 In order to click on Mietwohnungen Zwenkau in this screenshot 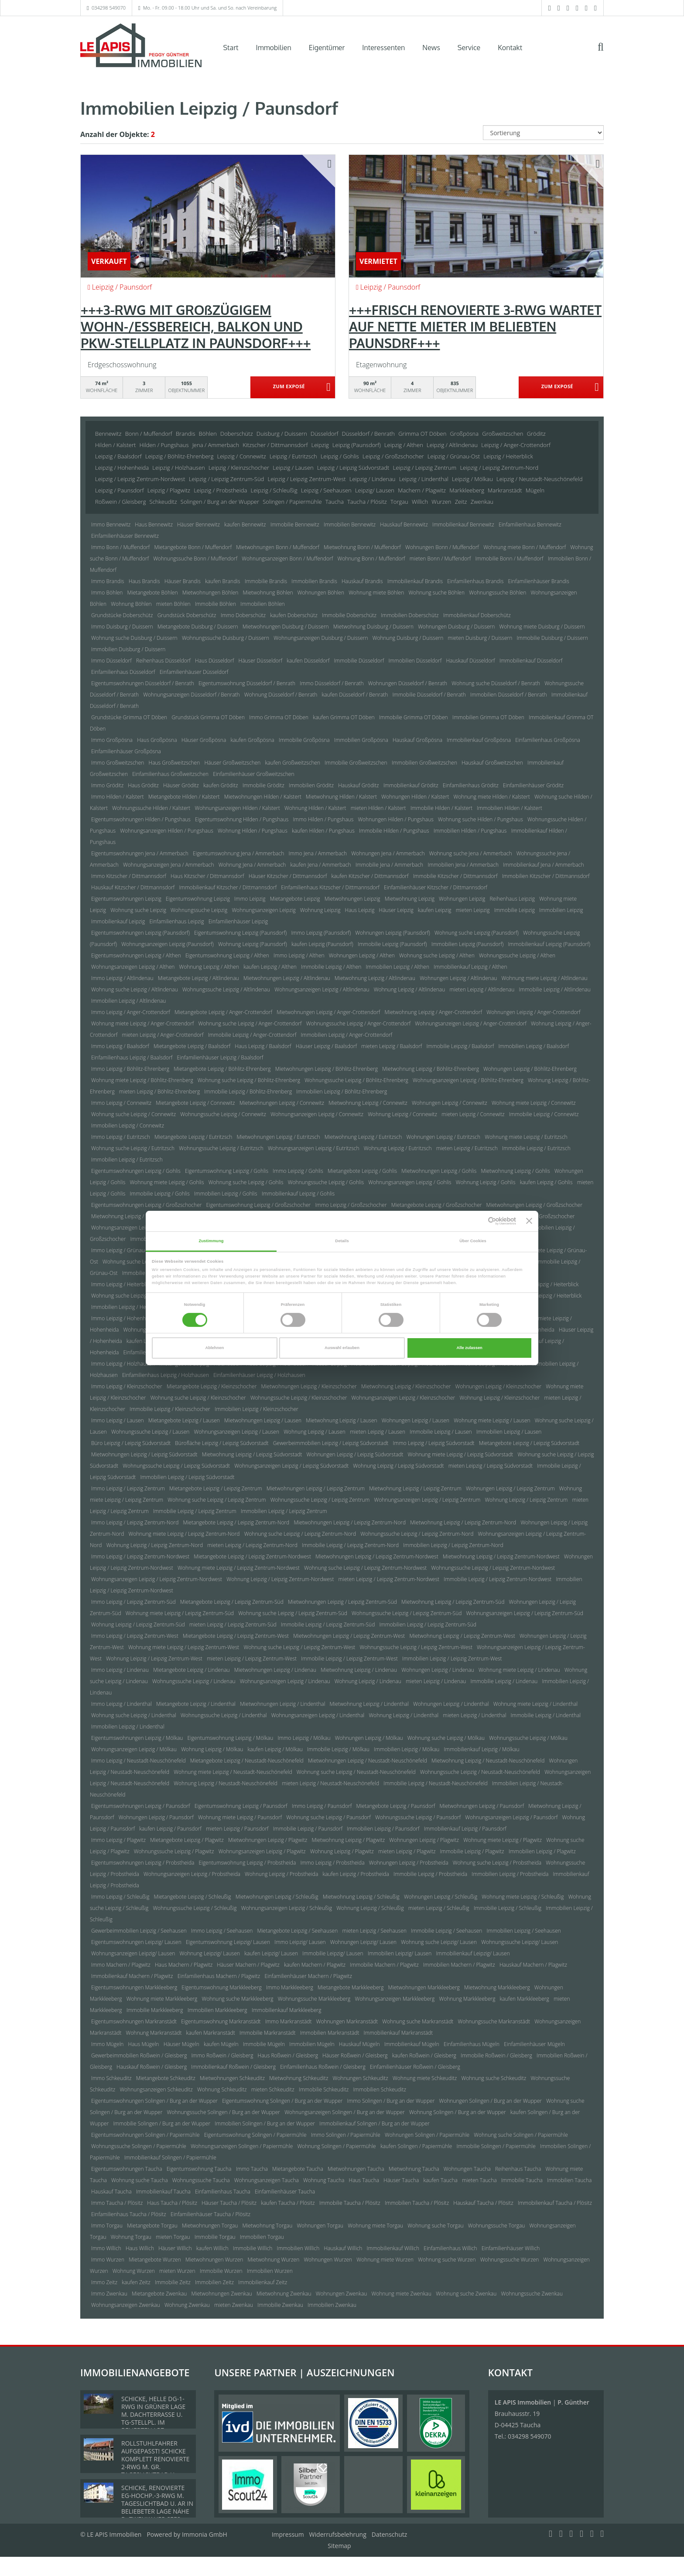, I will do `click(222, 2293)`.